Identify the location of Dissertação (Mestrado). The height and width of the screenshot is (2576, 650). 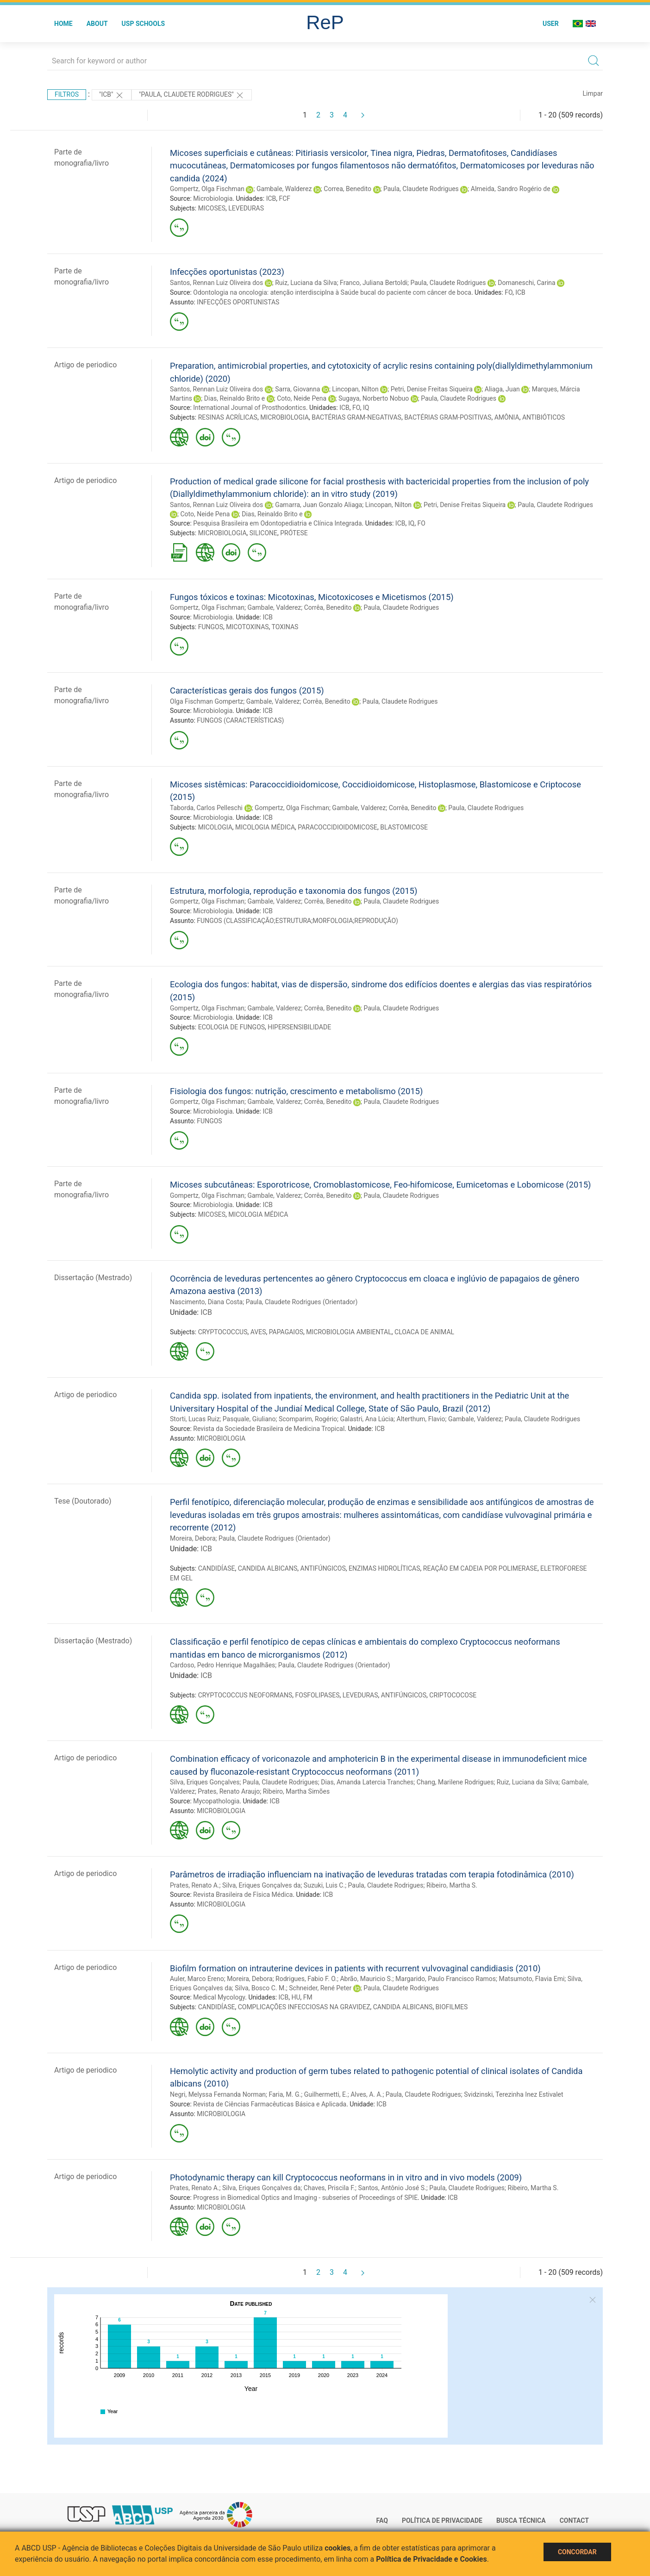
(93, 1277).